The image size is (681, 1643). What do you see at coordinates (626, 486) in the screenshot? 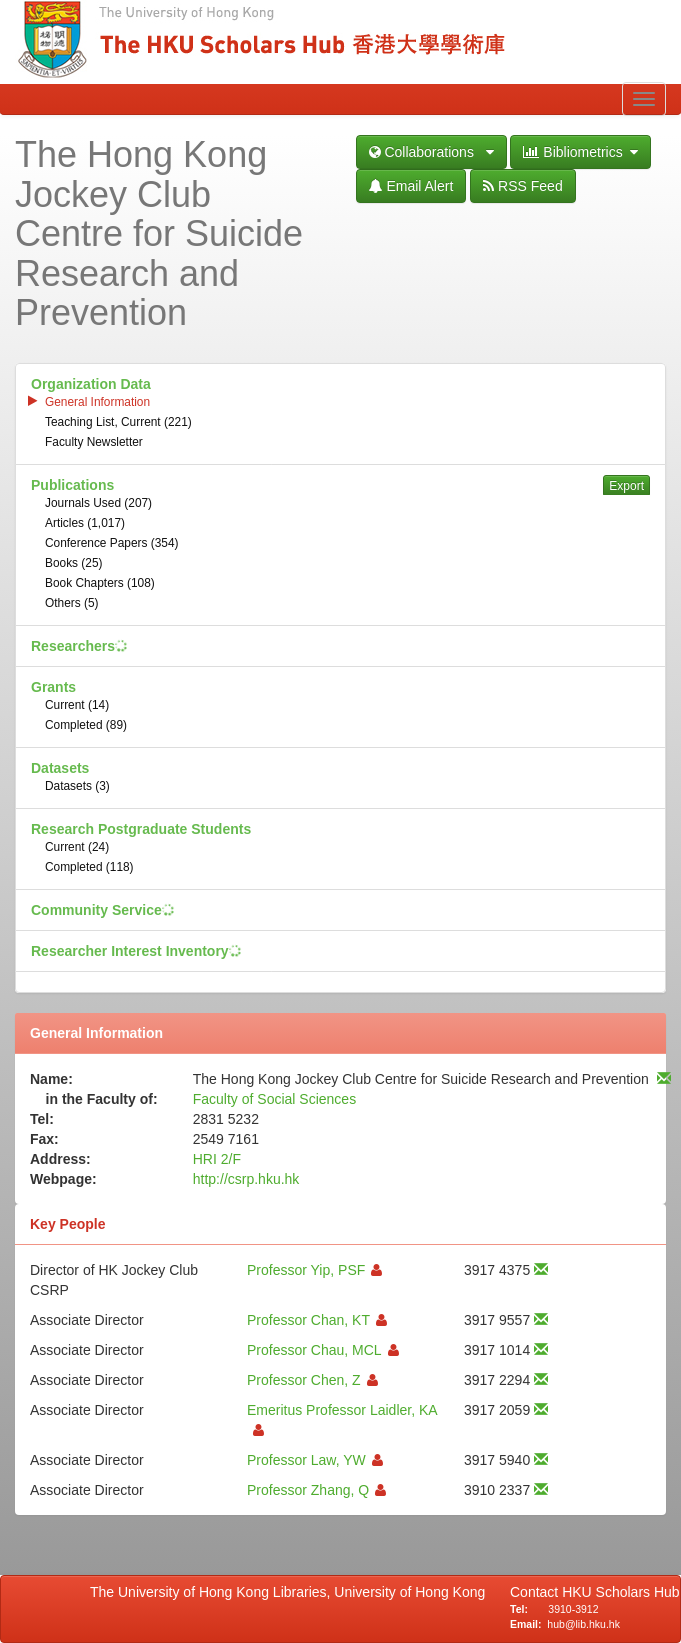
I see `Export` at bounding box center [626, 486].